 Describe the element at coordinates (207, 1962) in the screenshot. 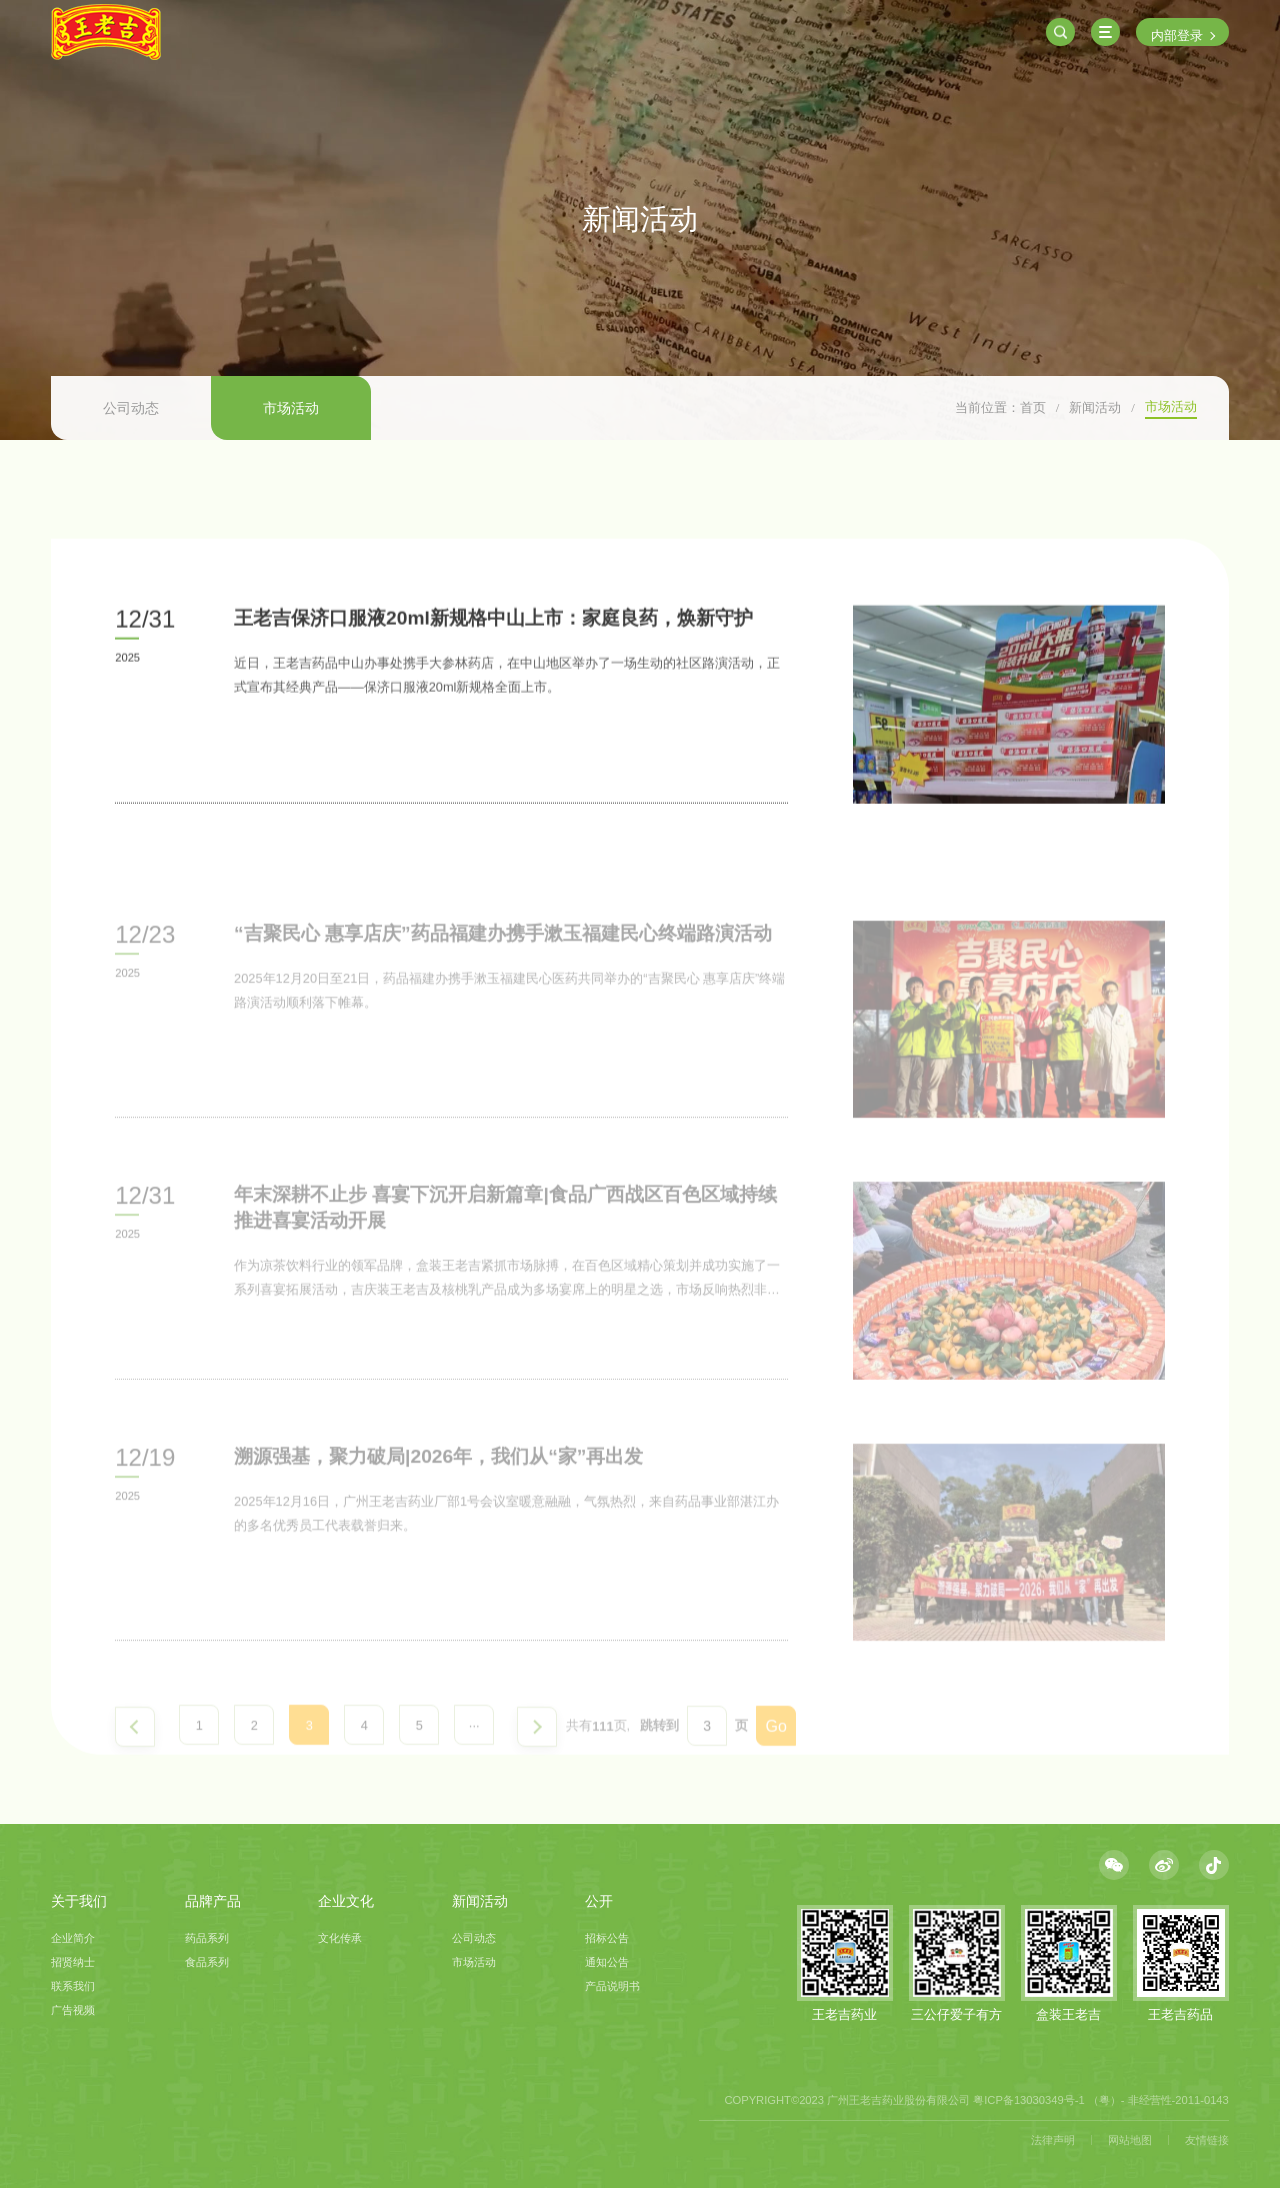

I see `食品系列` at that location.